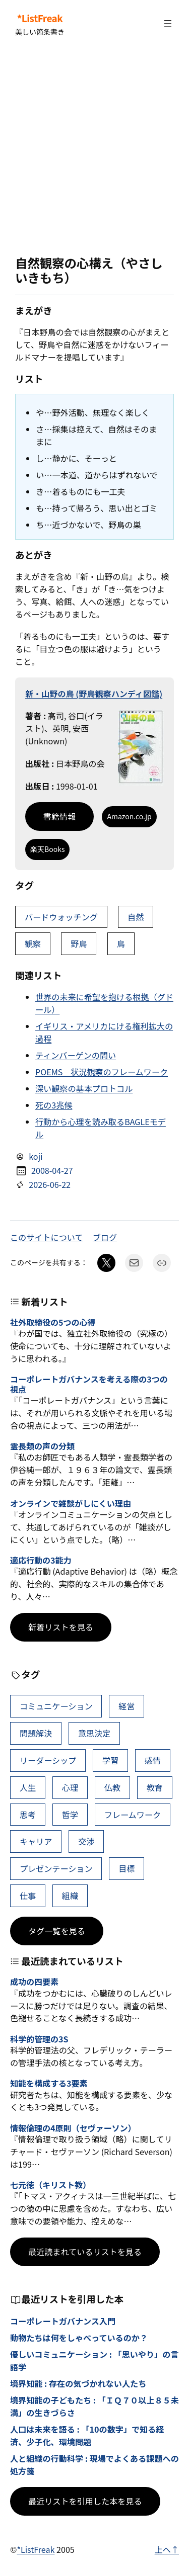 This screenshot has height=2576, width=189. Describe the element at coordinates (136, 917) in the screenshot. I see `自然` at that location.